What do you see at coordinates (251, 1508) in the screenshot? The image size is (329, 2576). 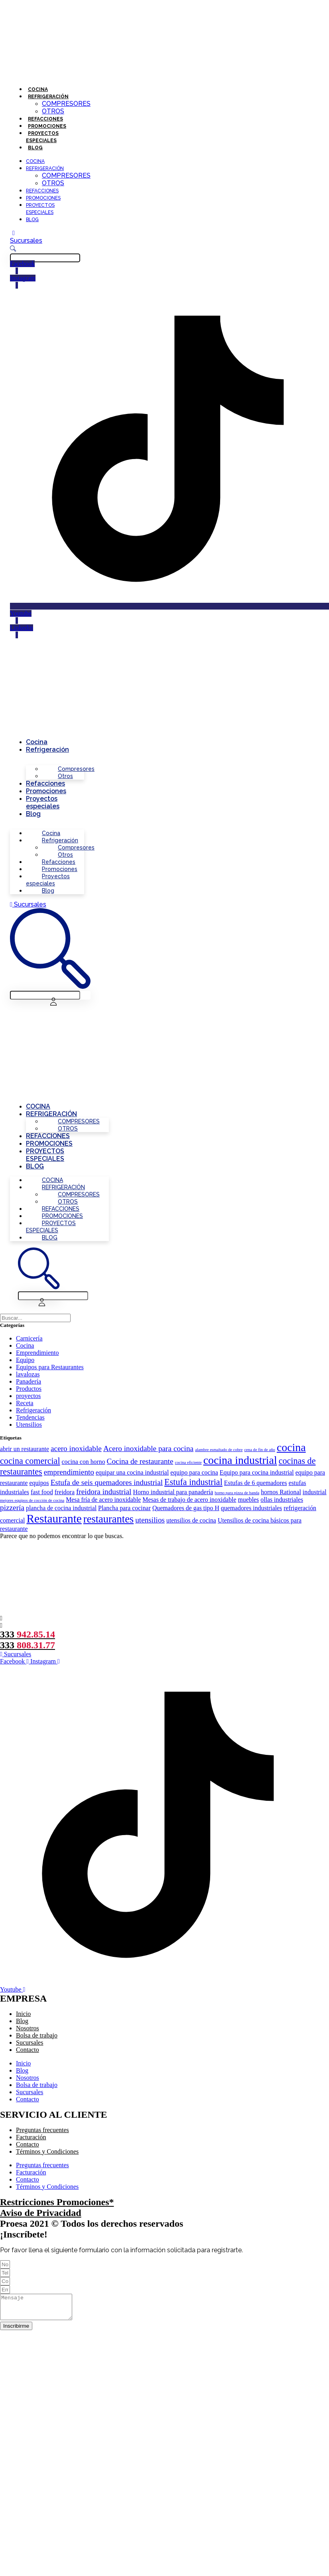 I see `quemadores industriales [quemadores industriales (2 elementos)]` at bounding box center [251, 1508].